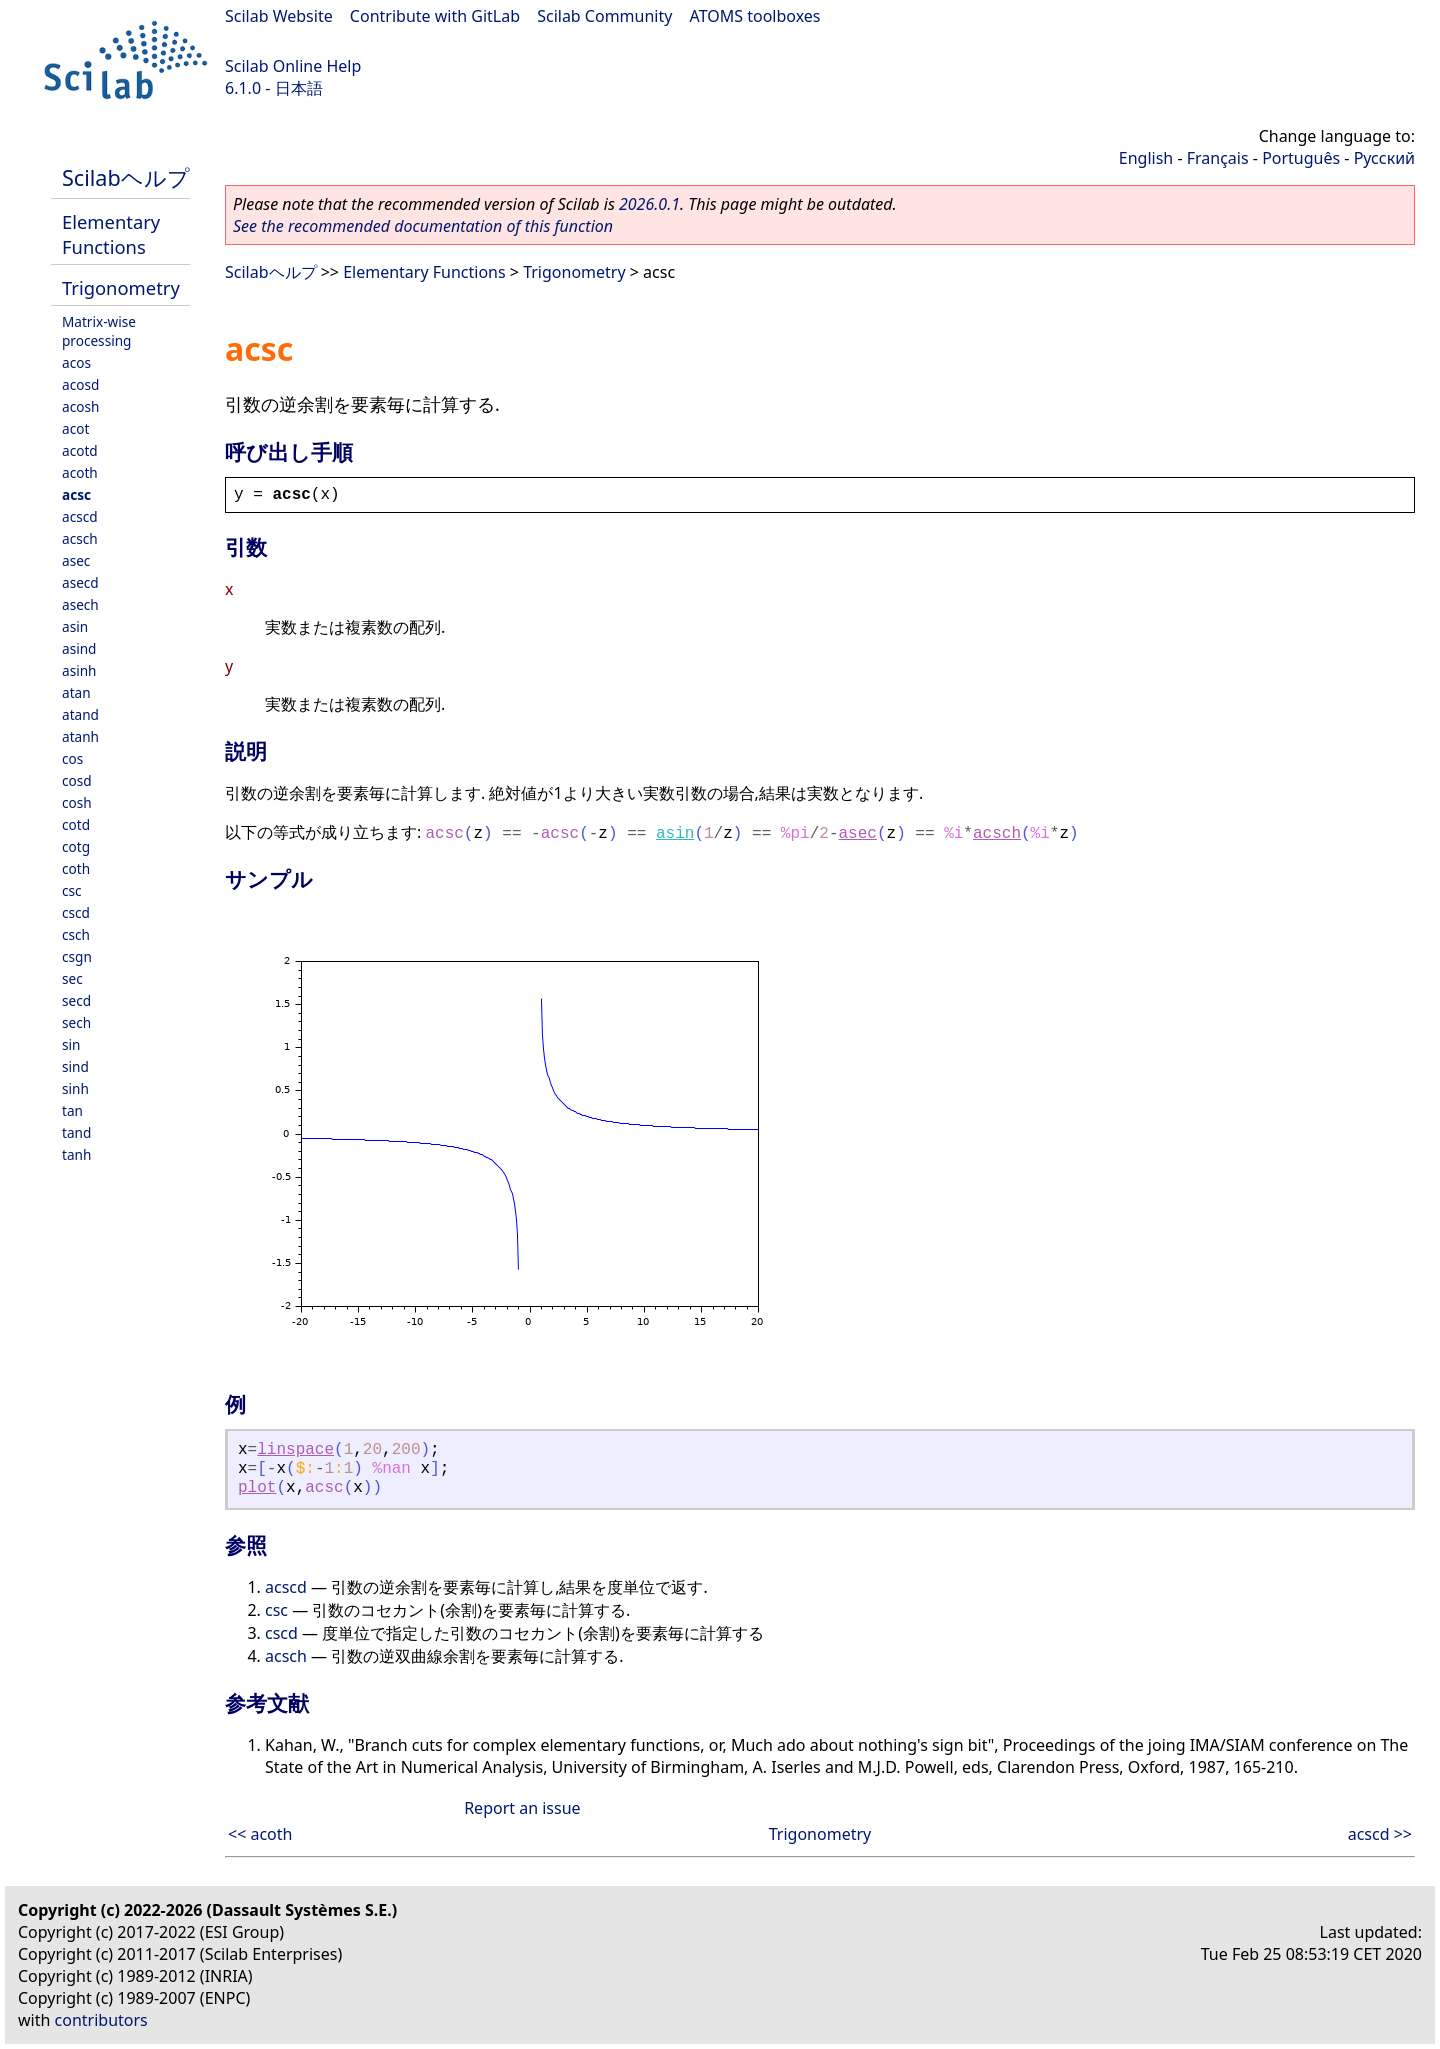 Image resolution: width=1440 pixels, height=2049 pixels. Describe the element at coordinates (80, 472) in the screenshot. I see `acoth` at that location.